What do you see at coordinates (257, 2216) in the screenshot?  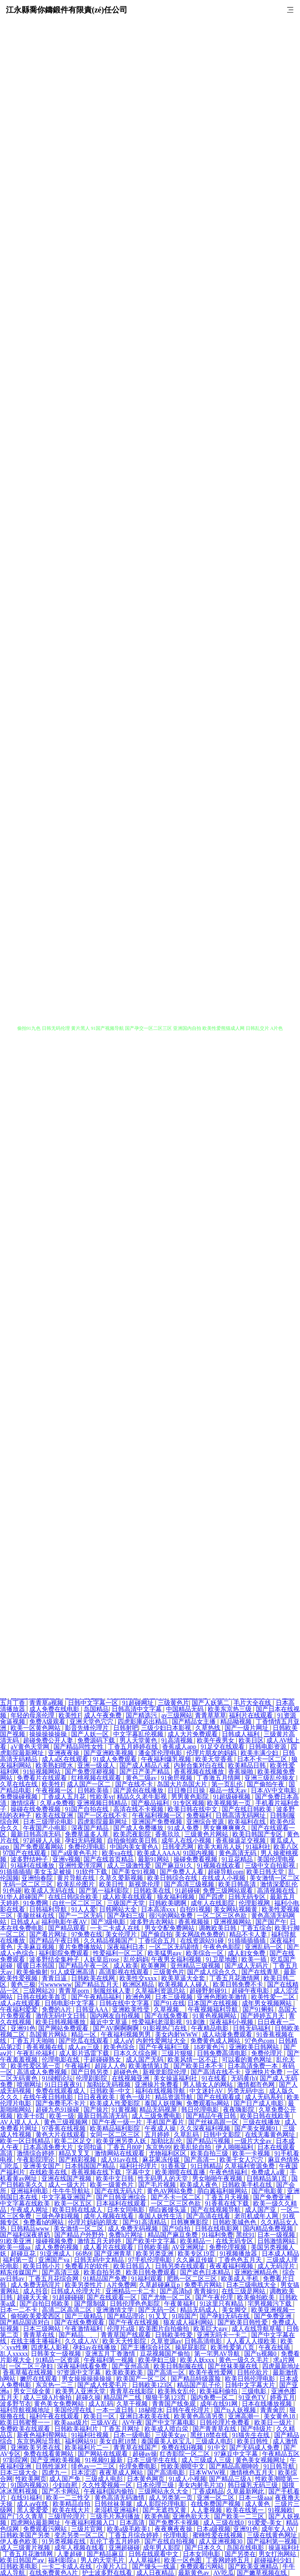 I see `老司机成年人网` at bounding box center [257, 2216].